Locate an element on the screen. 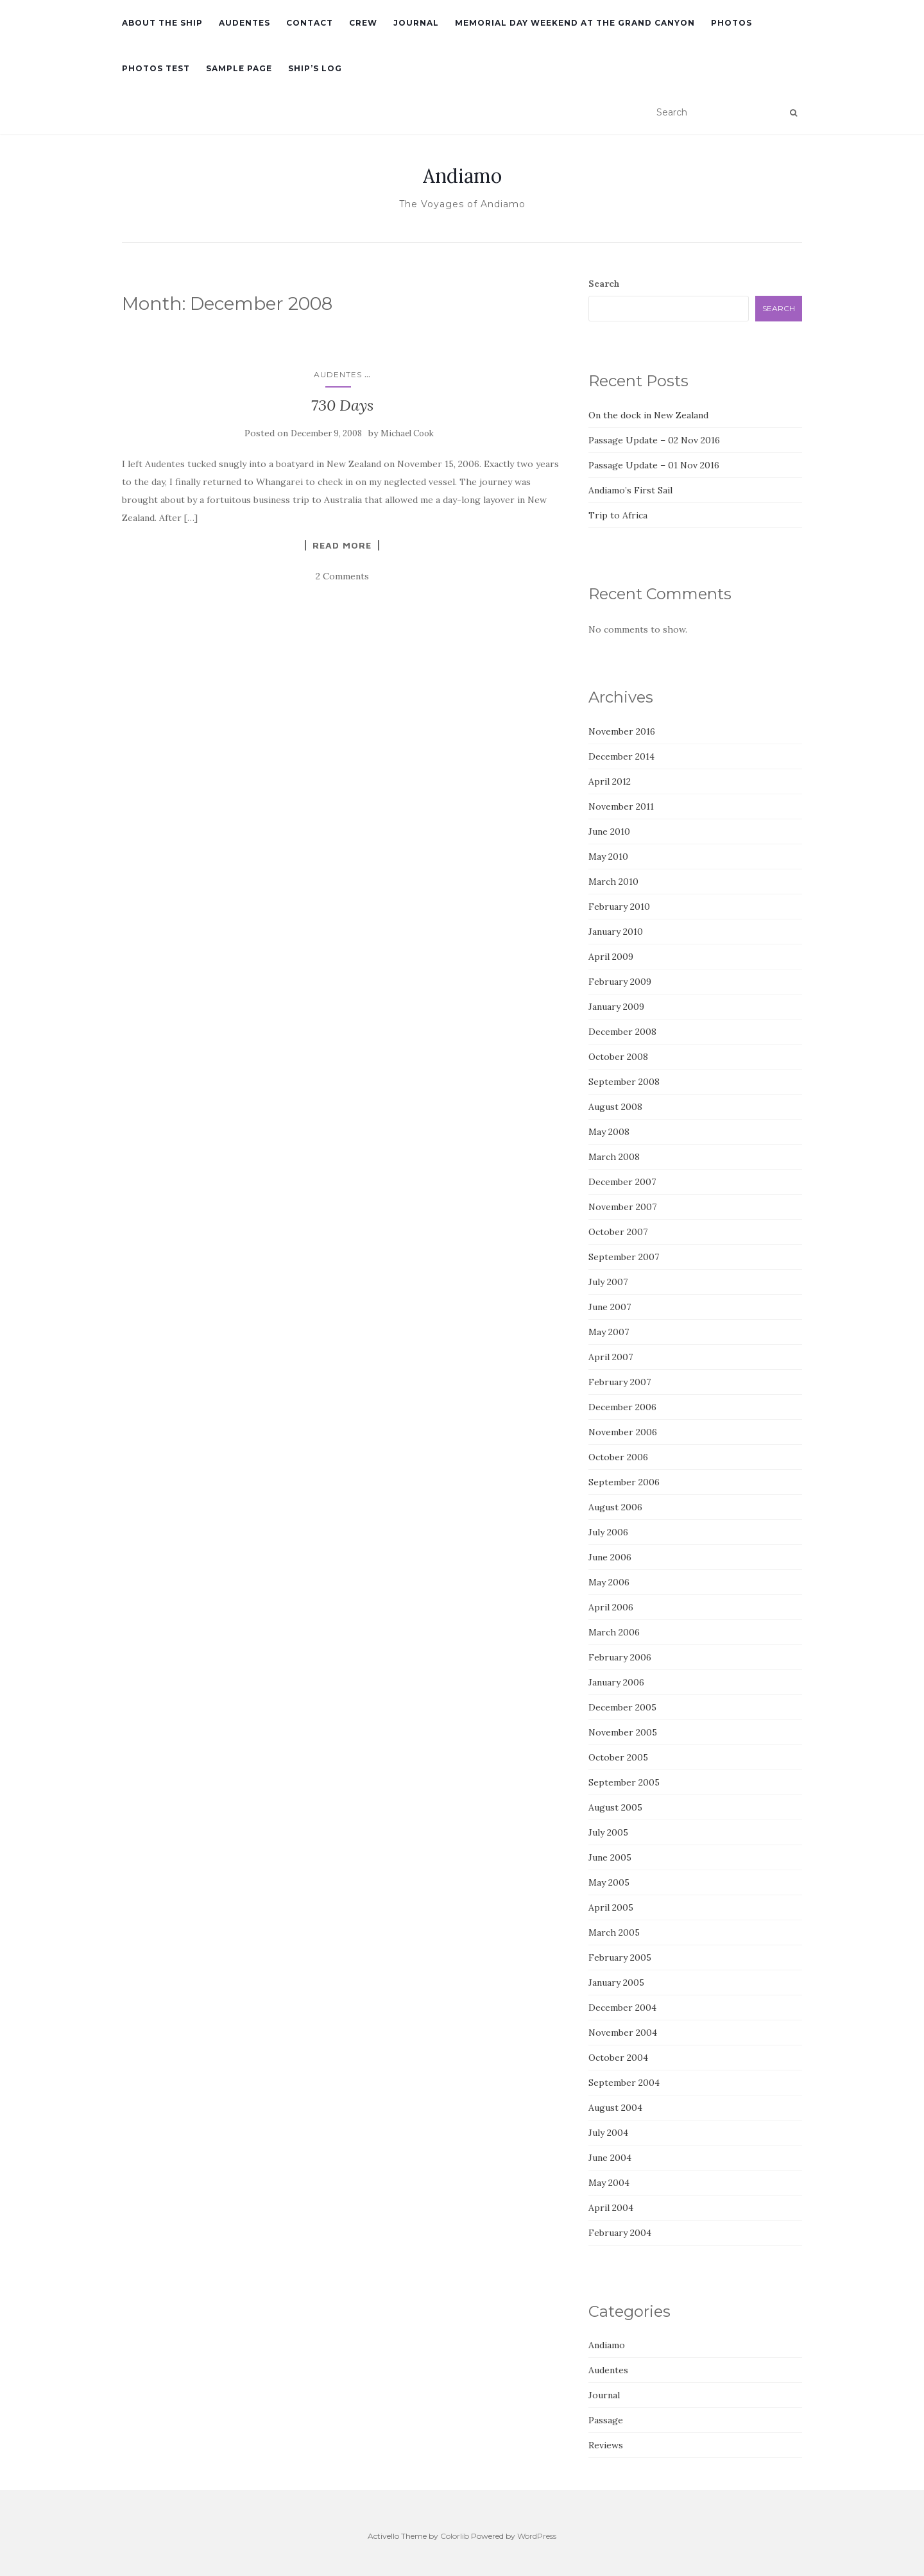 This screenshot has width=924, height=2576. Journal is located at coordinates (416, 23).